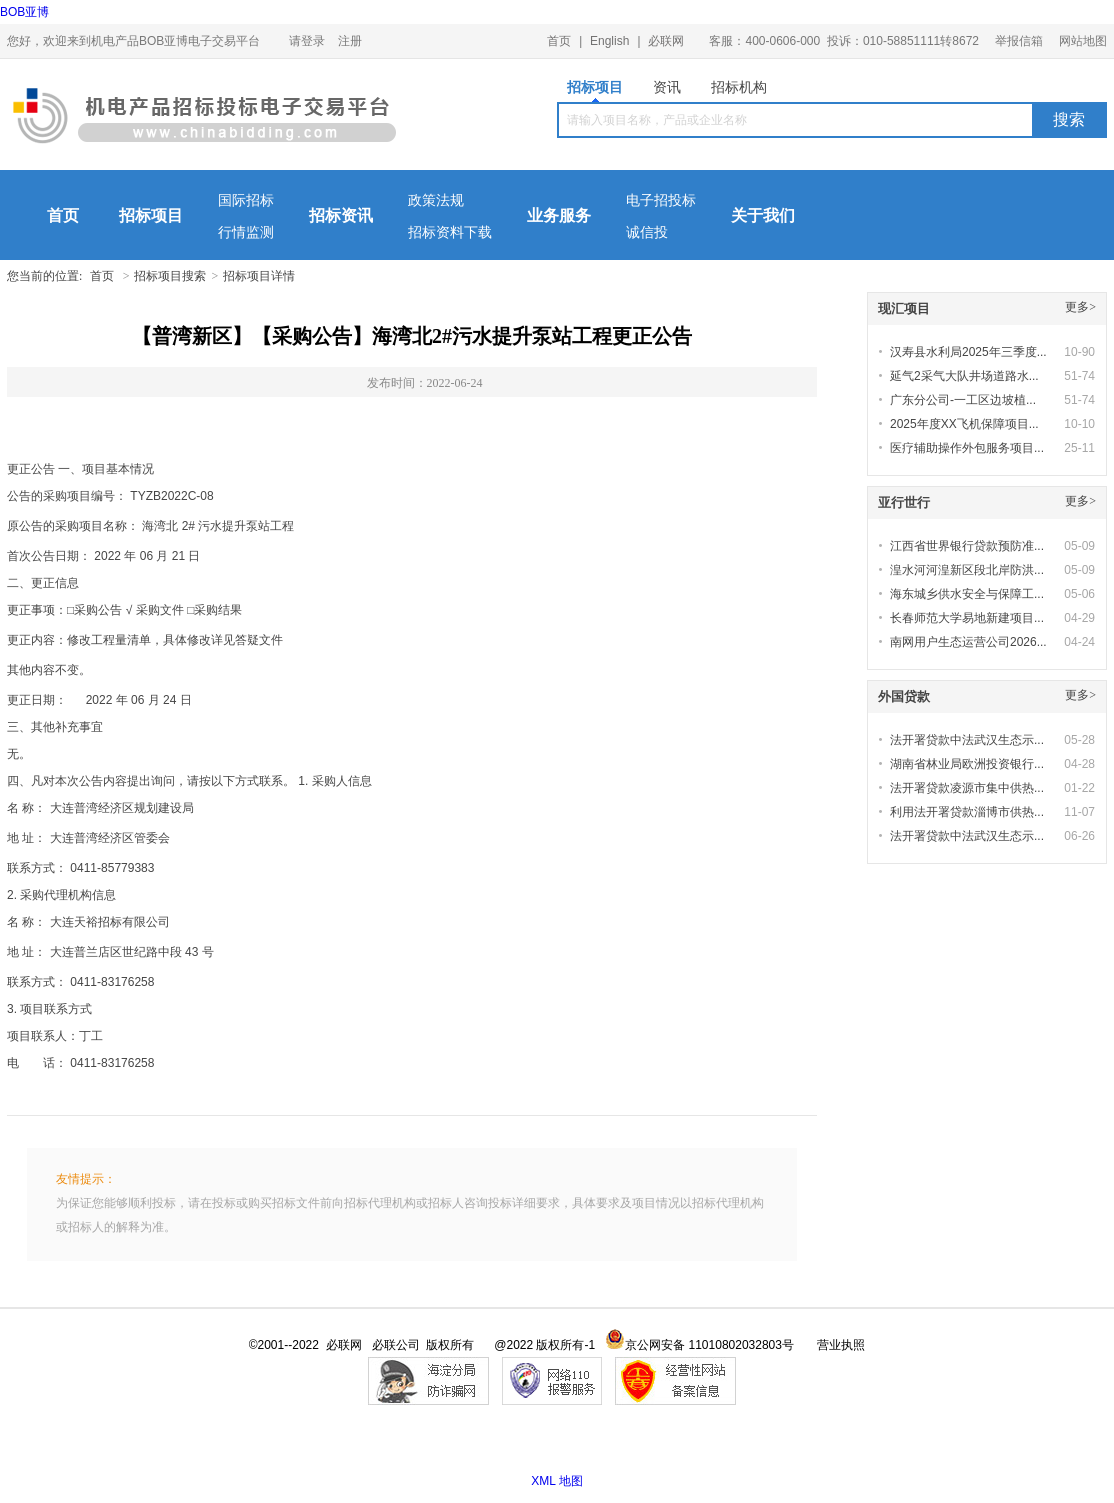 This screenshot has height=1503, width=1114. I want to click on 延气2采气大队井场道路水..., so click(964, 376).